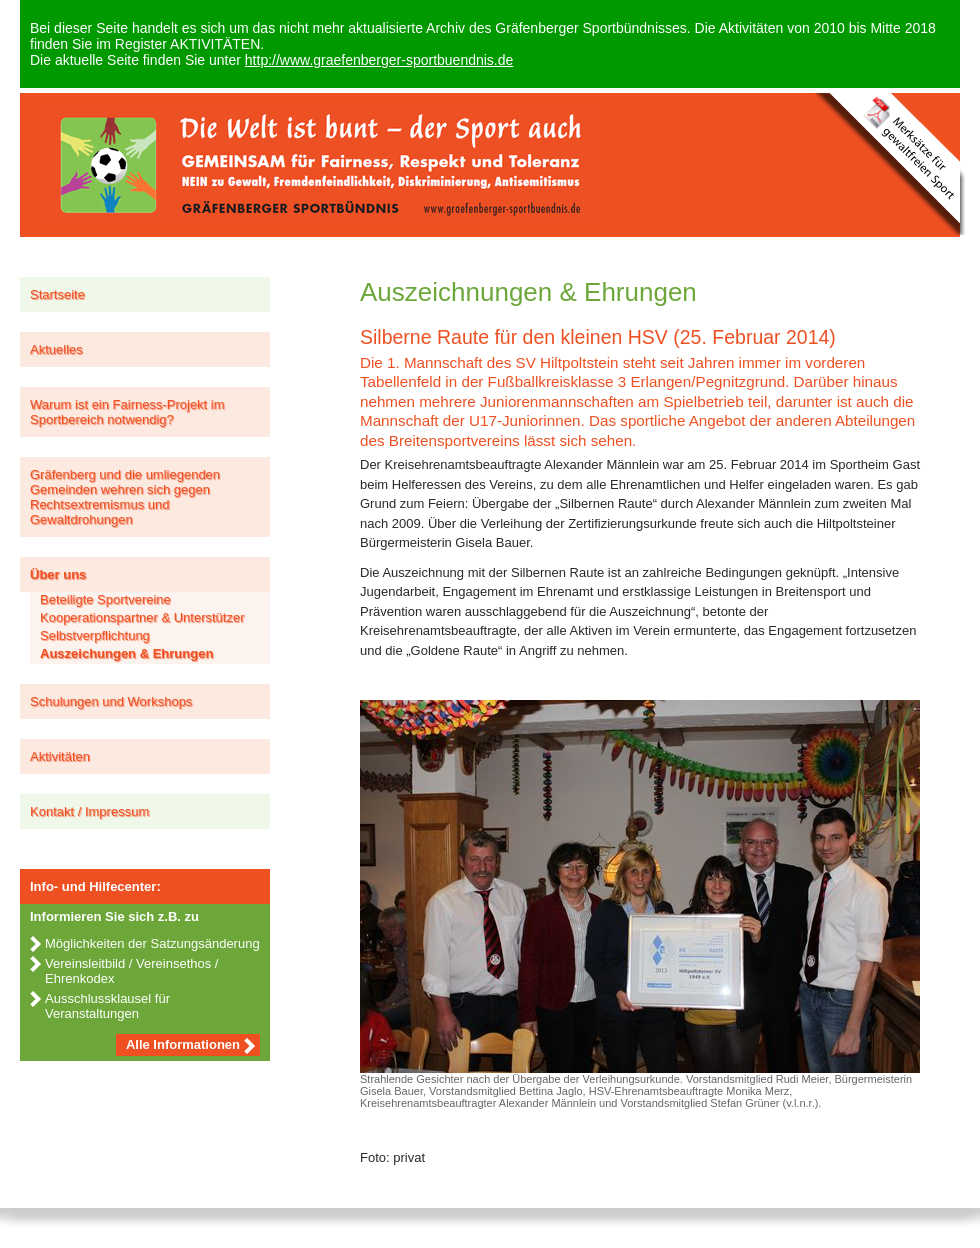 The image size is (980, 1248). What do you see at coordinates (125, 497) in the screenshot?
I see `Gräfenberg und die umliegenden Gemeinden wehren sich gegen Rechtsextremismus und Gewaltdrohungen` at bounding box center [125, 497].